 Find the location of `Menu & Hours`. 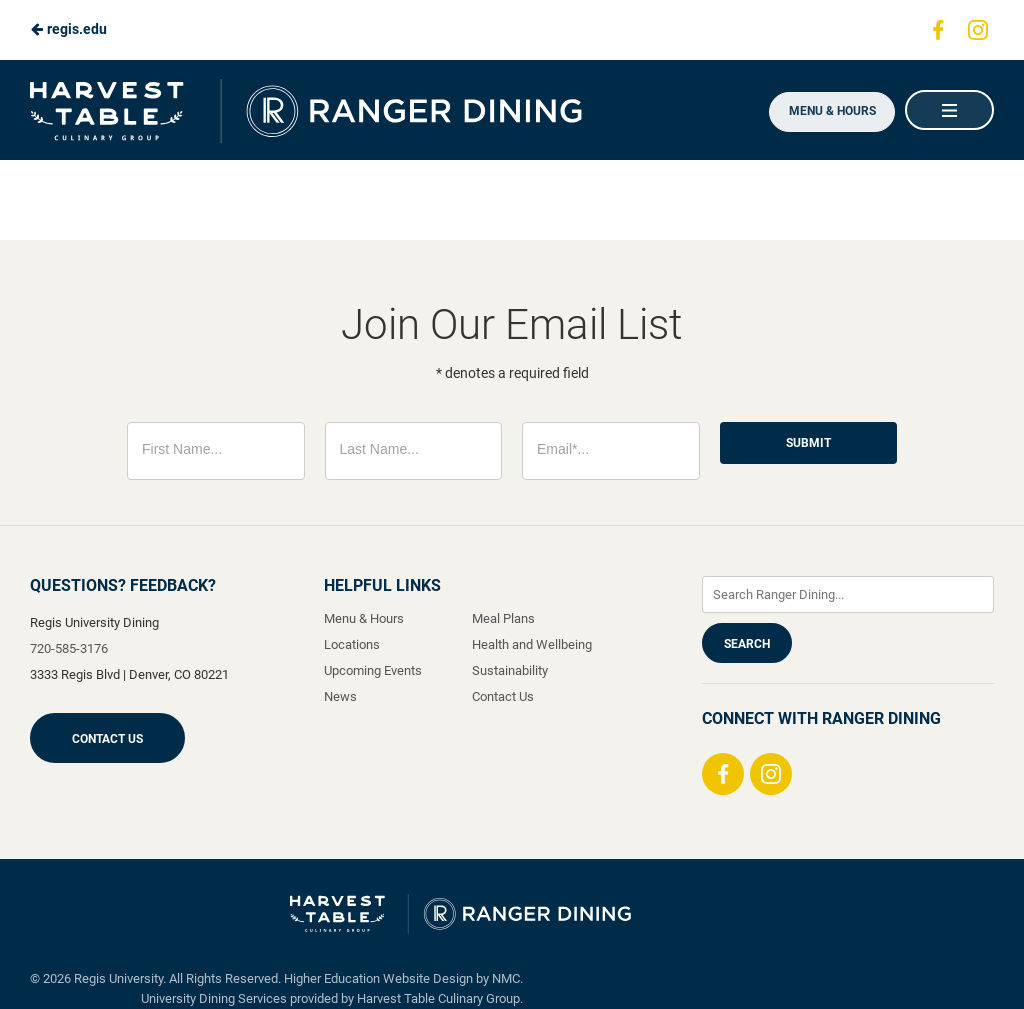

Menu & Hours is located at coordinates (828, 111).